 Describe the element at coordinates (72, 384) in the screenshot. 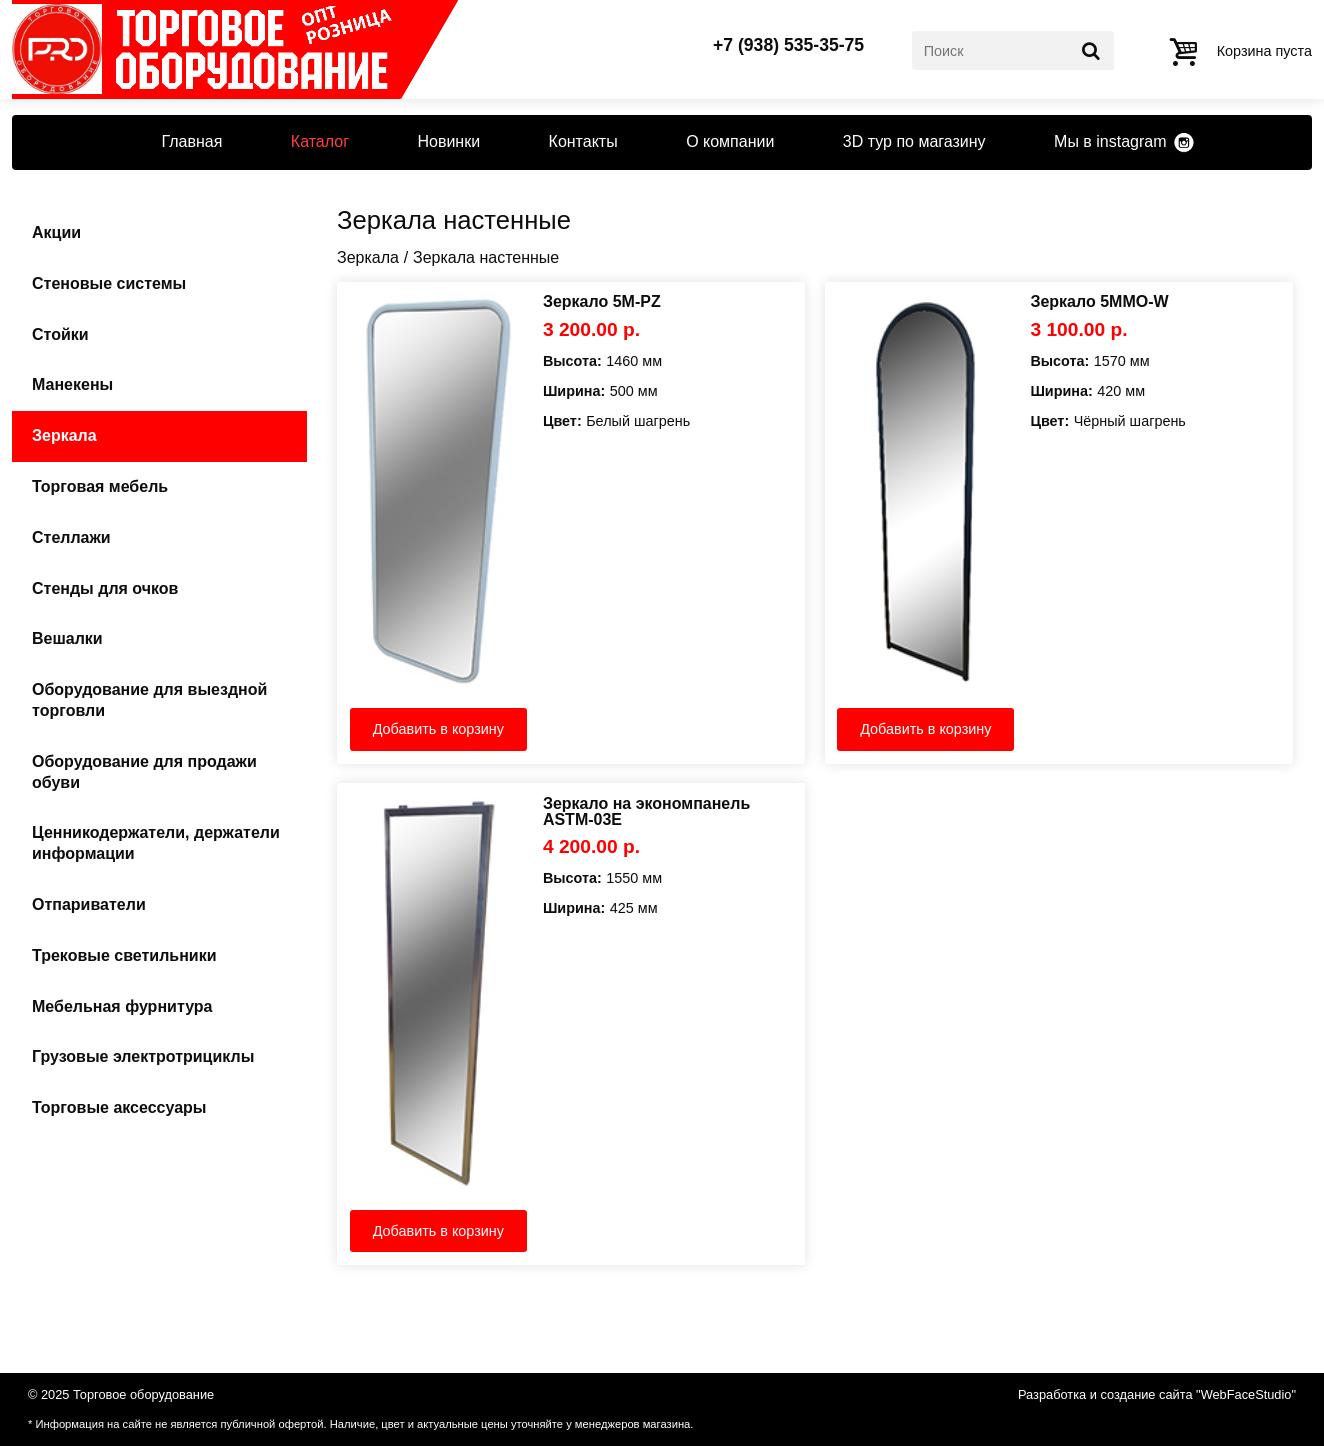

I see `Манекены` at that location.